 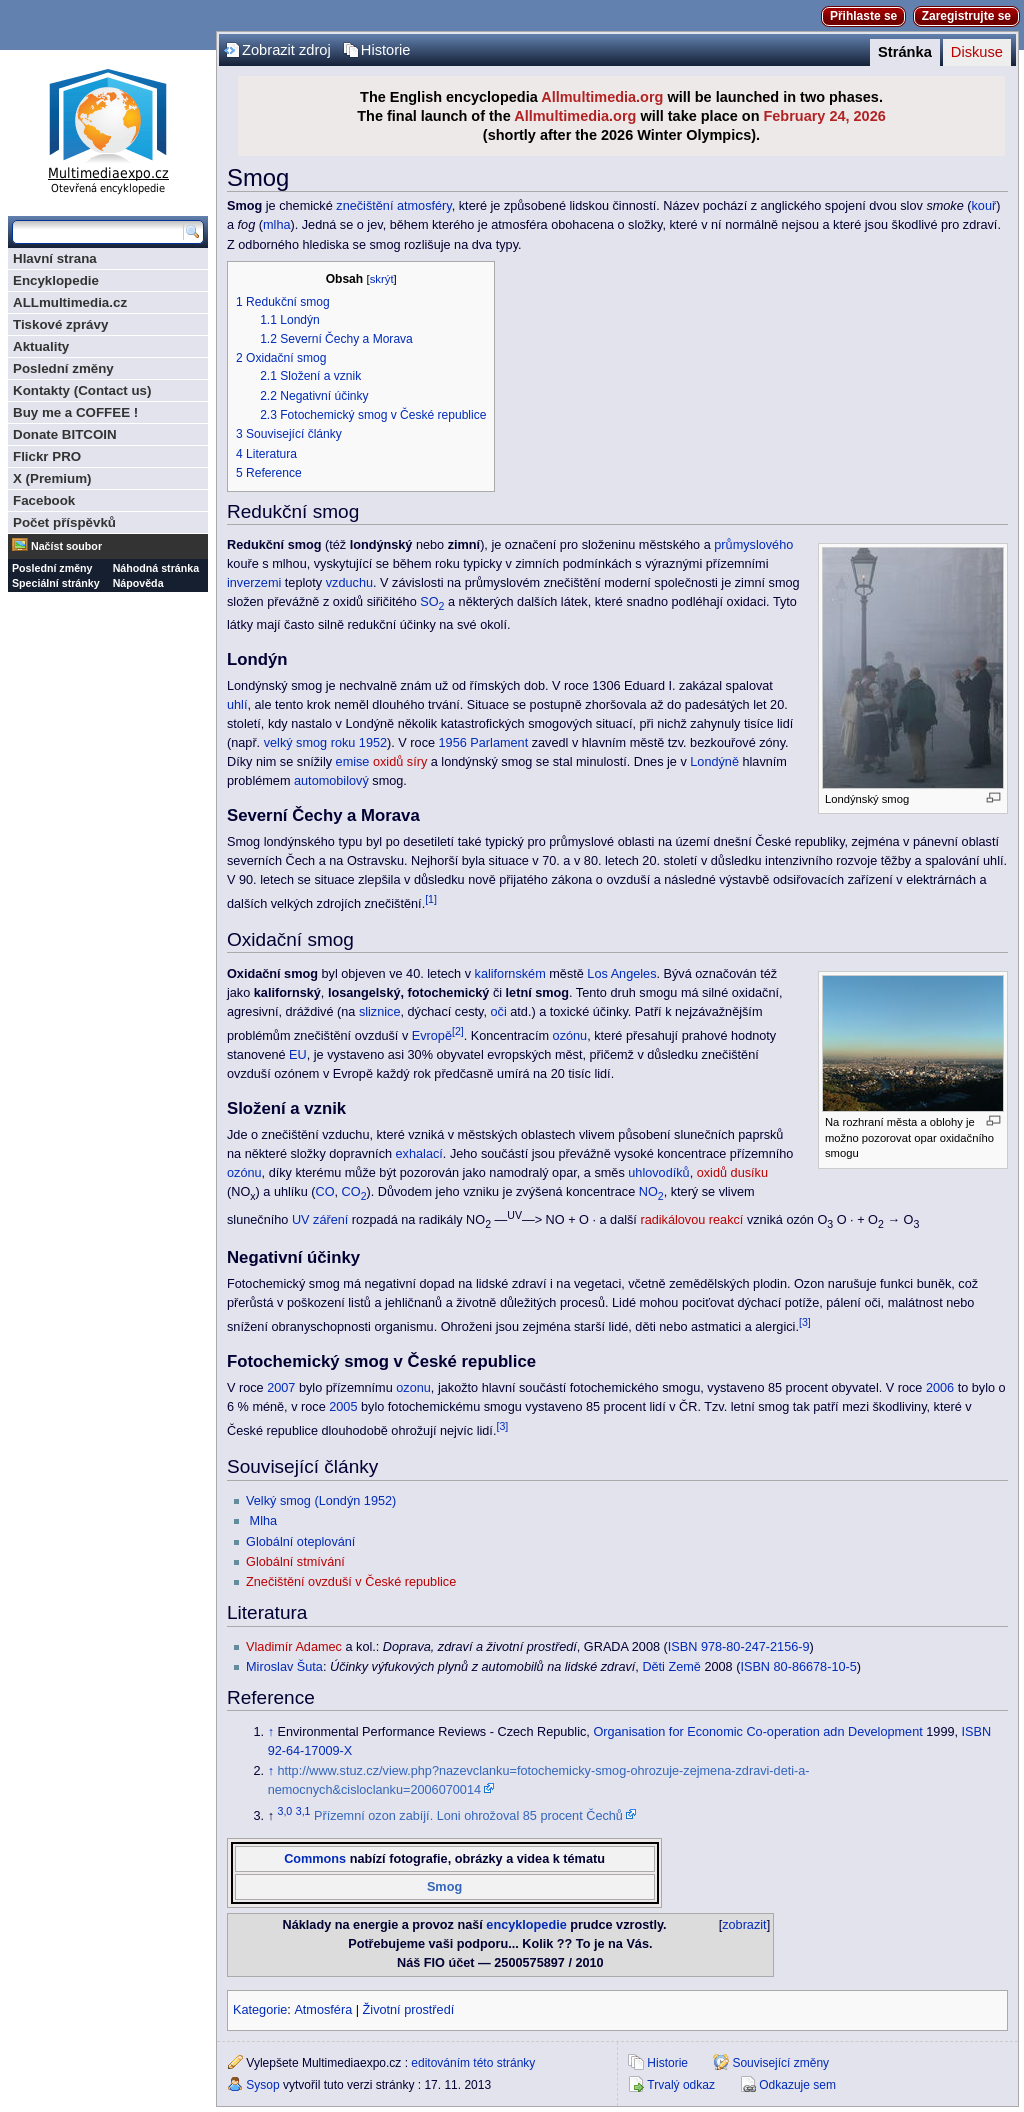 I want to click on Životní prostředí, so click(x=409, y=2010).